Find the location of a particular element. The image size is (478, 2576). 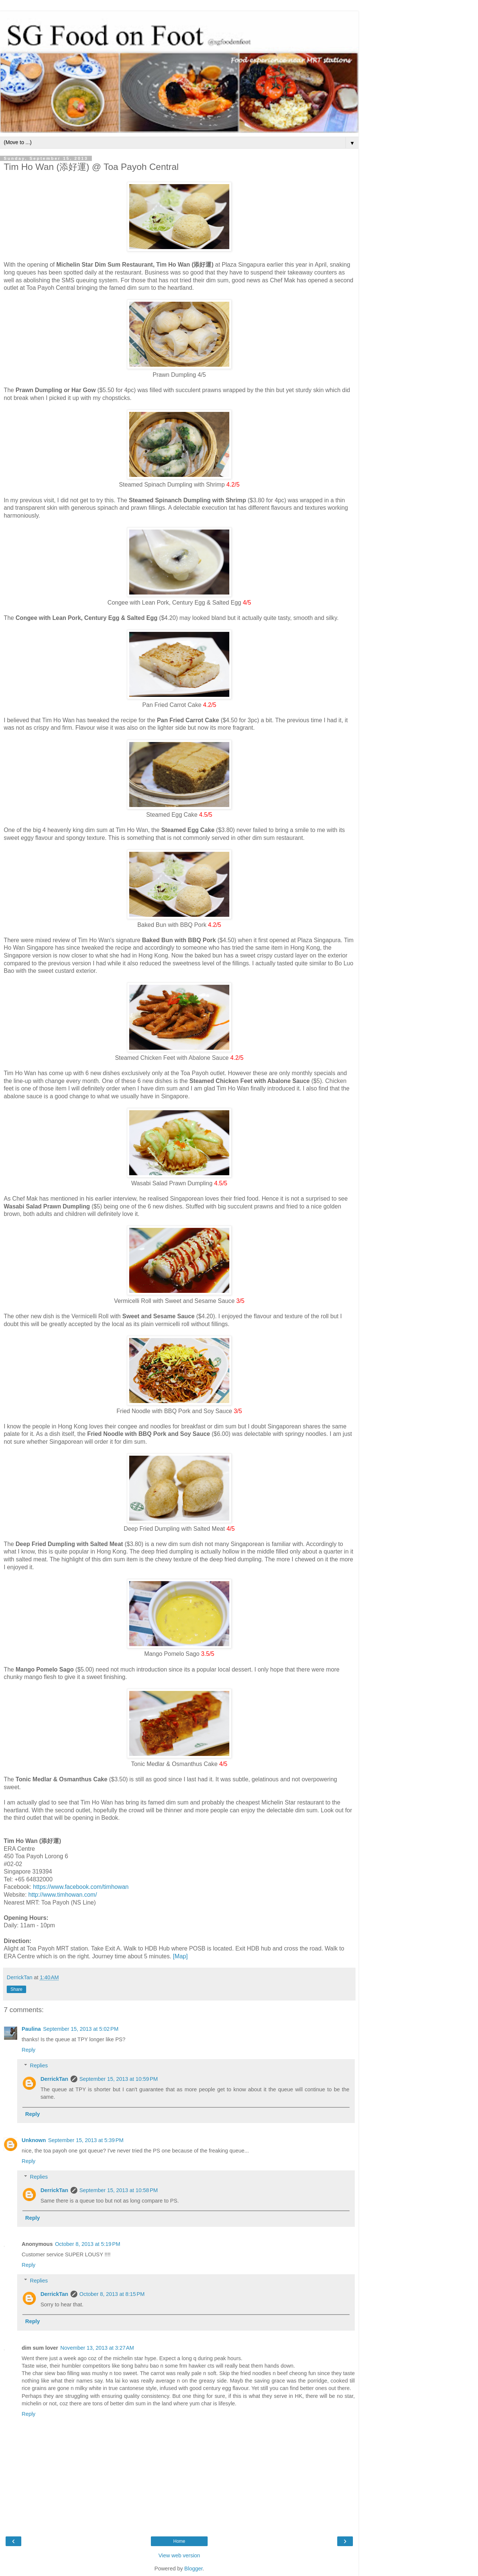

DerrickTan is located at coordinates (54, 2079).